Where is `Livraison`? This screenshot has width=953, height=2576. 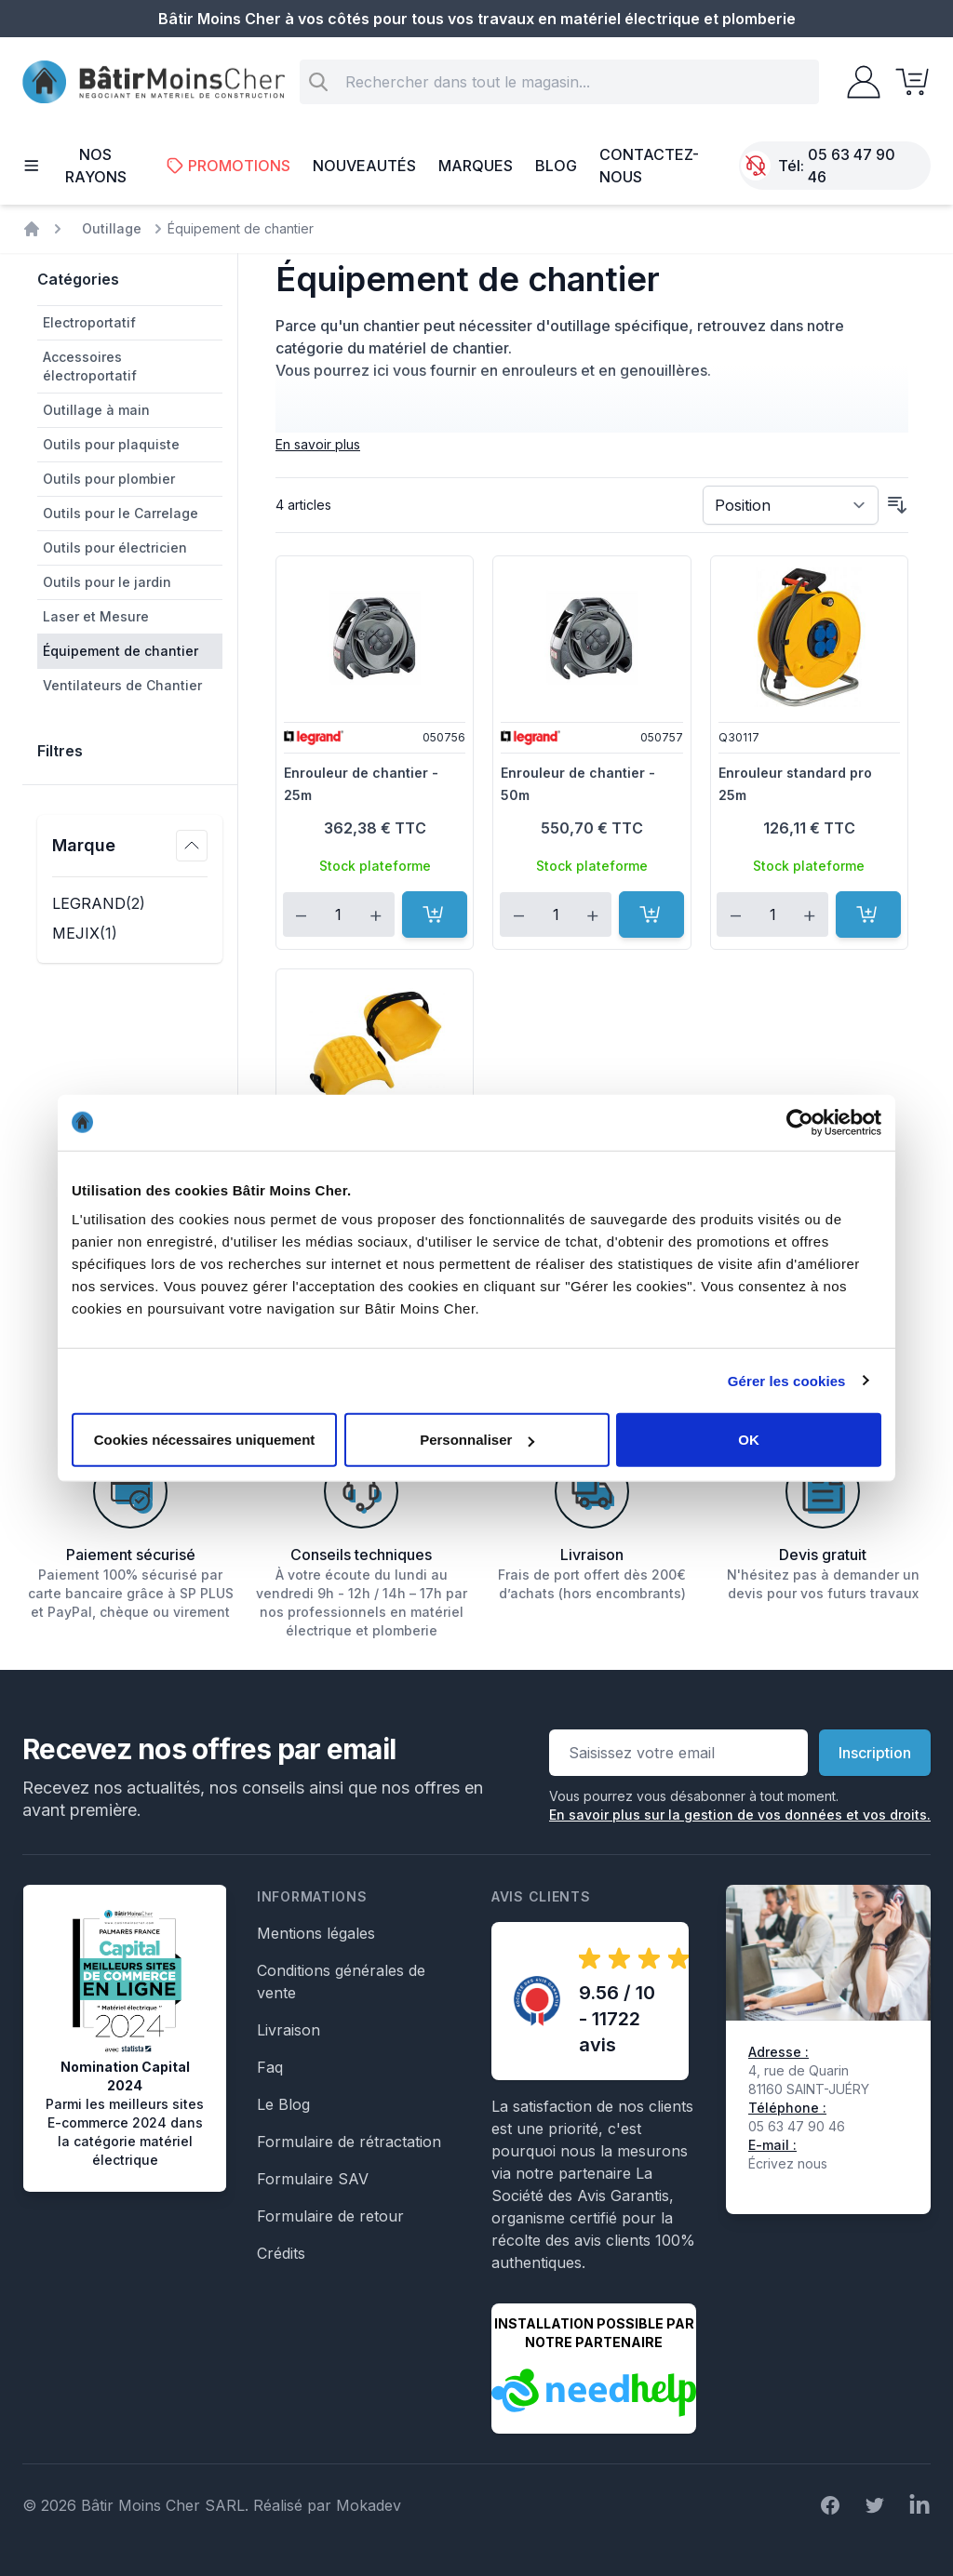 Livraison is located at coordinates (288, 2030).